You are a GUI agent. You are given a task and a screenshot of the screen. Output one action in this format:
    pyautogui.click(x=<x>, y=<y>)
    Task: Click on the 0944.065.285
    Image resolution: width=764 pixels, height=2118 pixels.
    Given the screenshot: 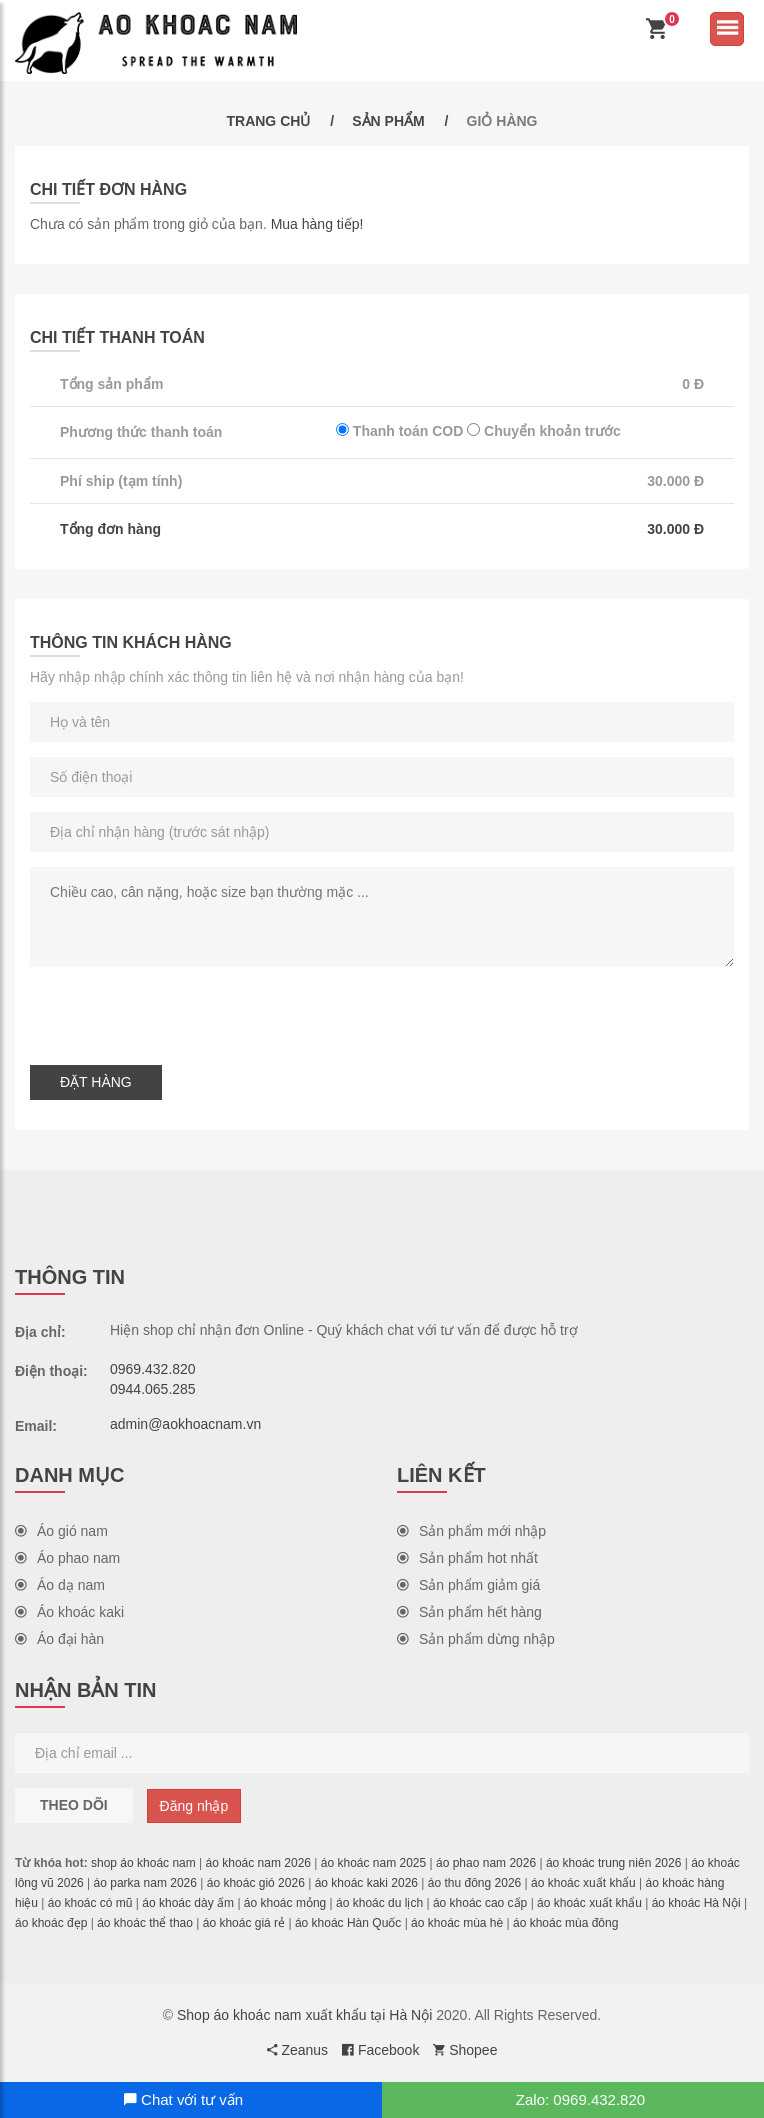 What is the action you would take?
    pyautogui.click(x=153, y=1389)
    